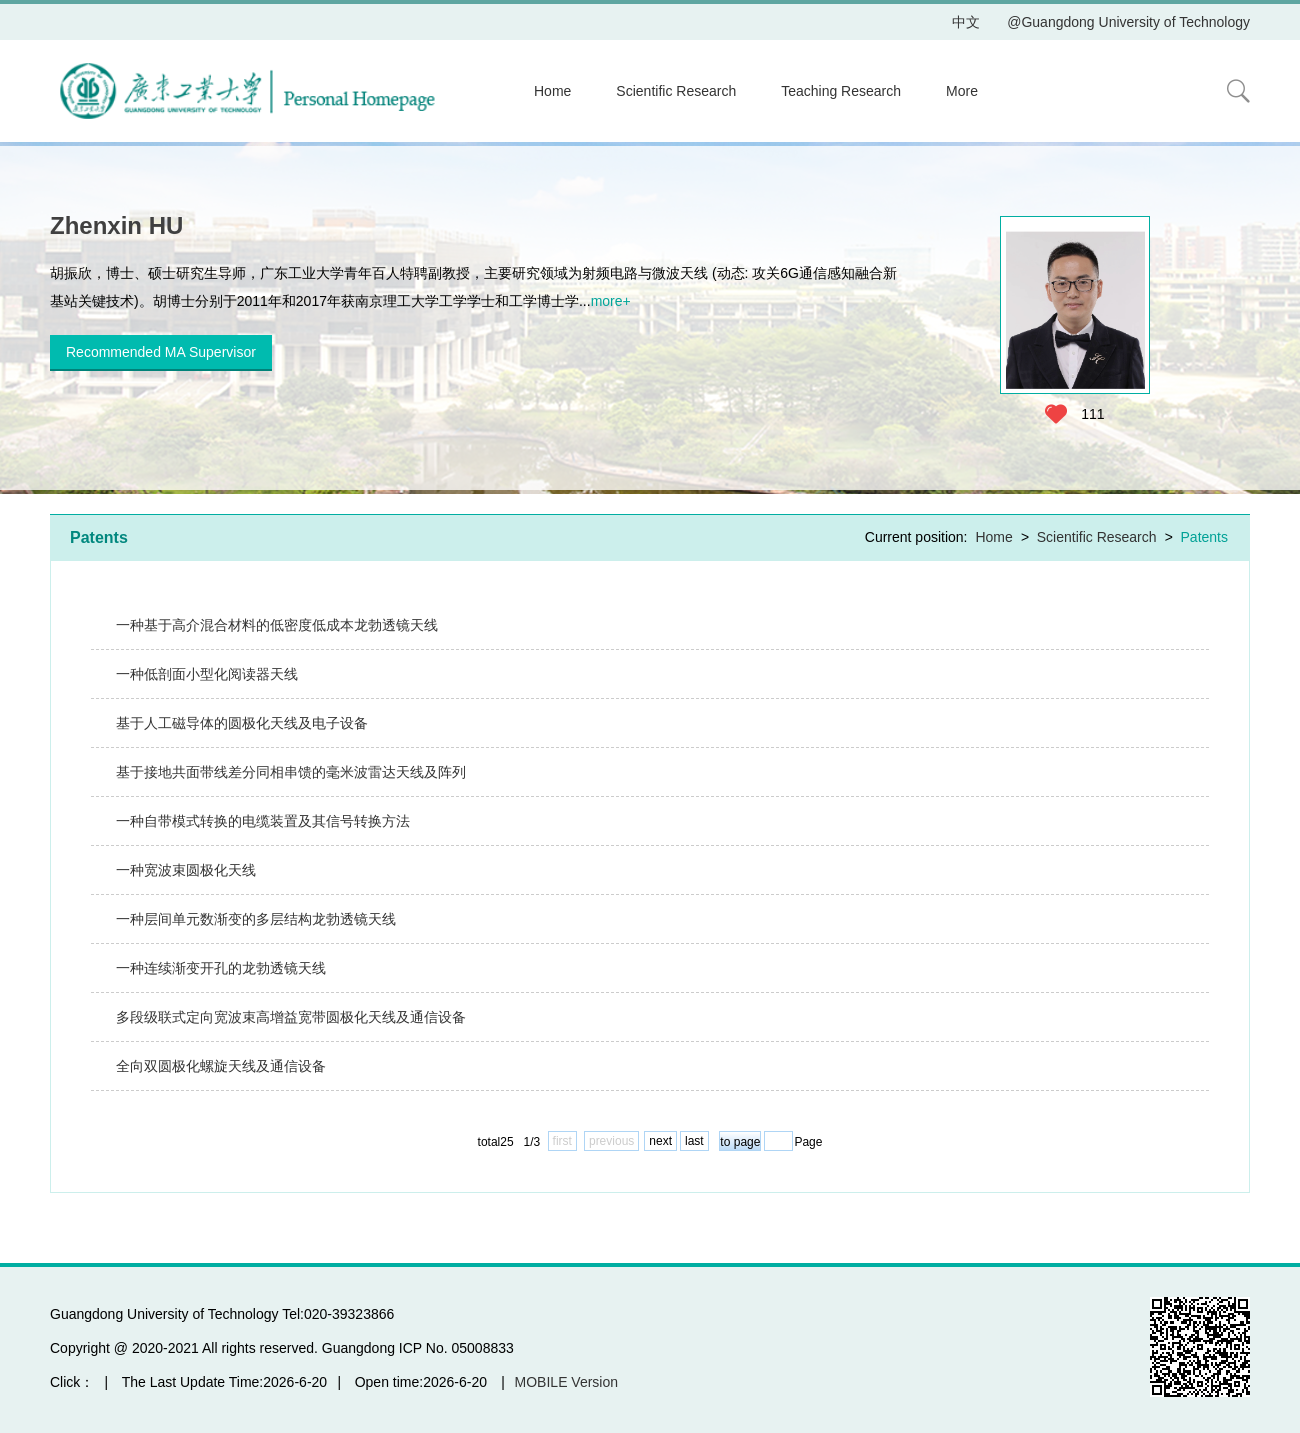 Image resolution: width=1300 pixels, height=1433 pixels. Describe the element at coordinates (841, 91) in the screenshot. I see `Teaching Research` at that location.